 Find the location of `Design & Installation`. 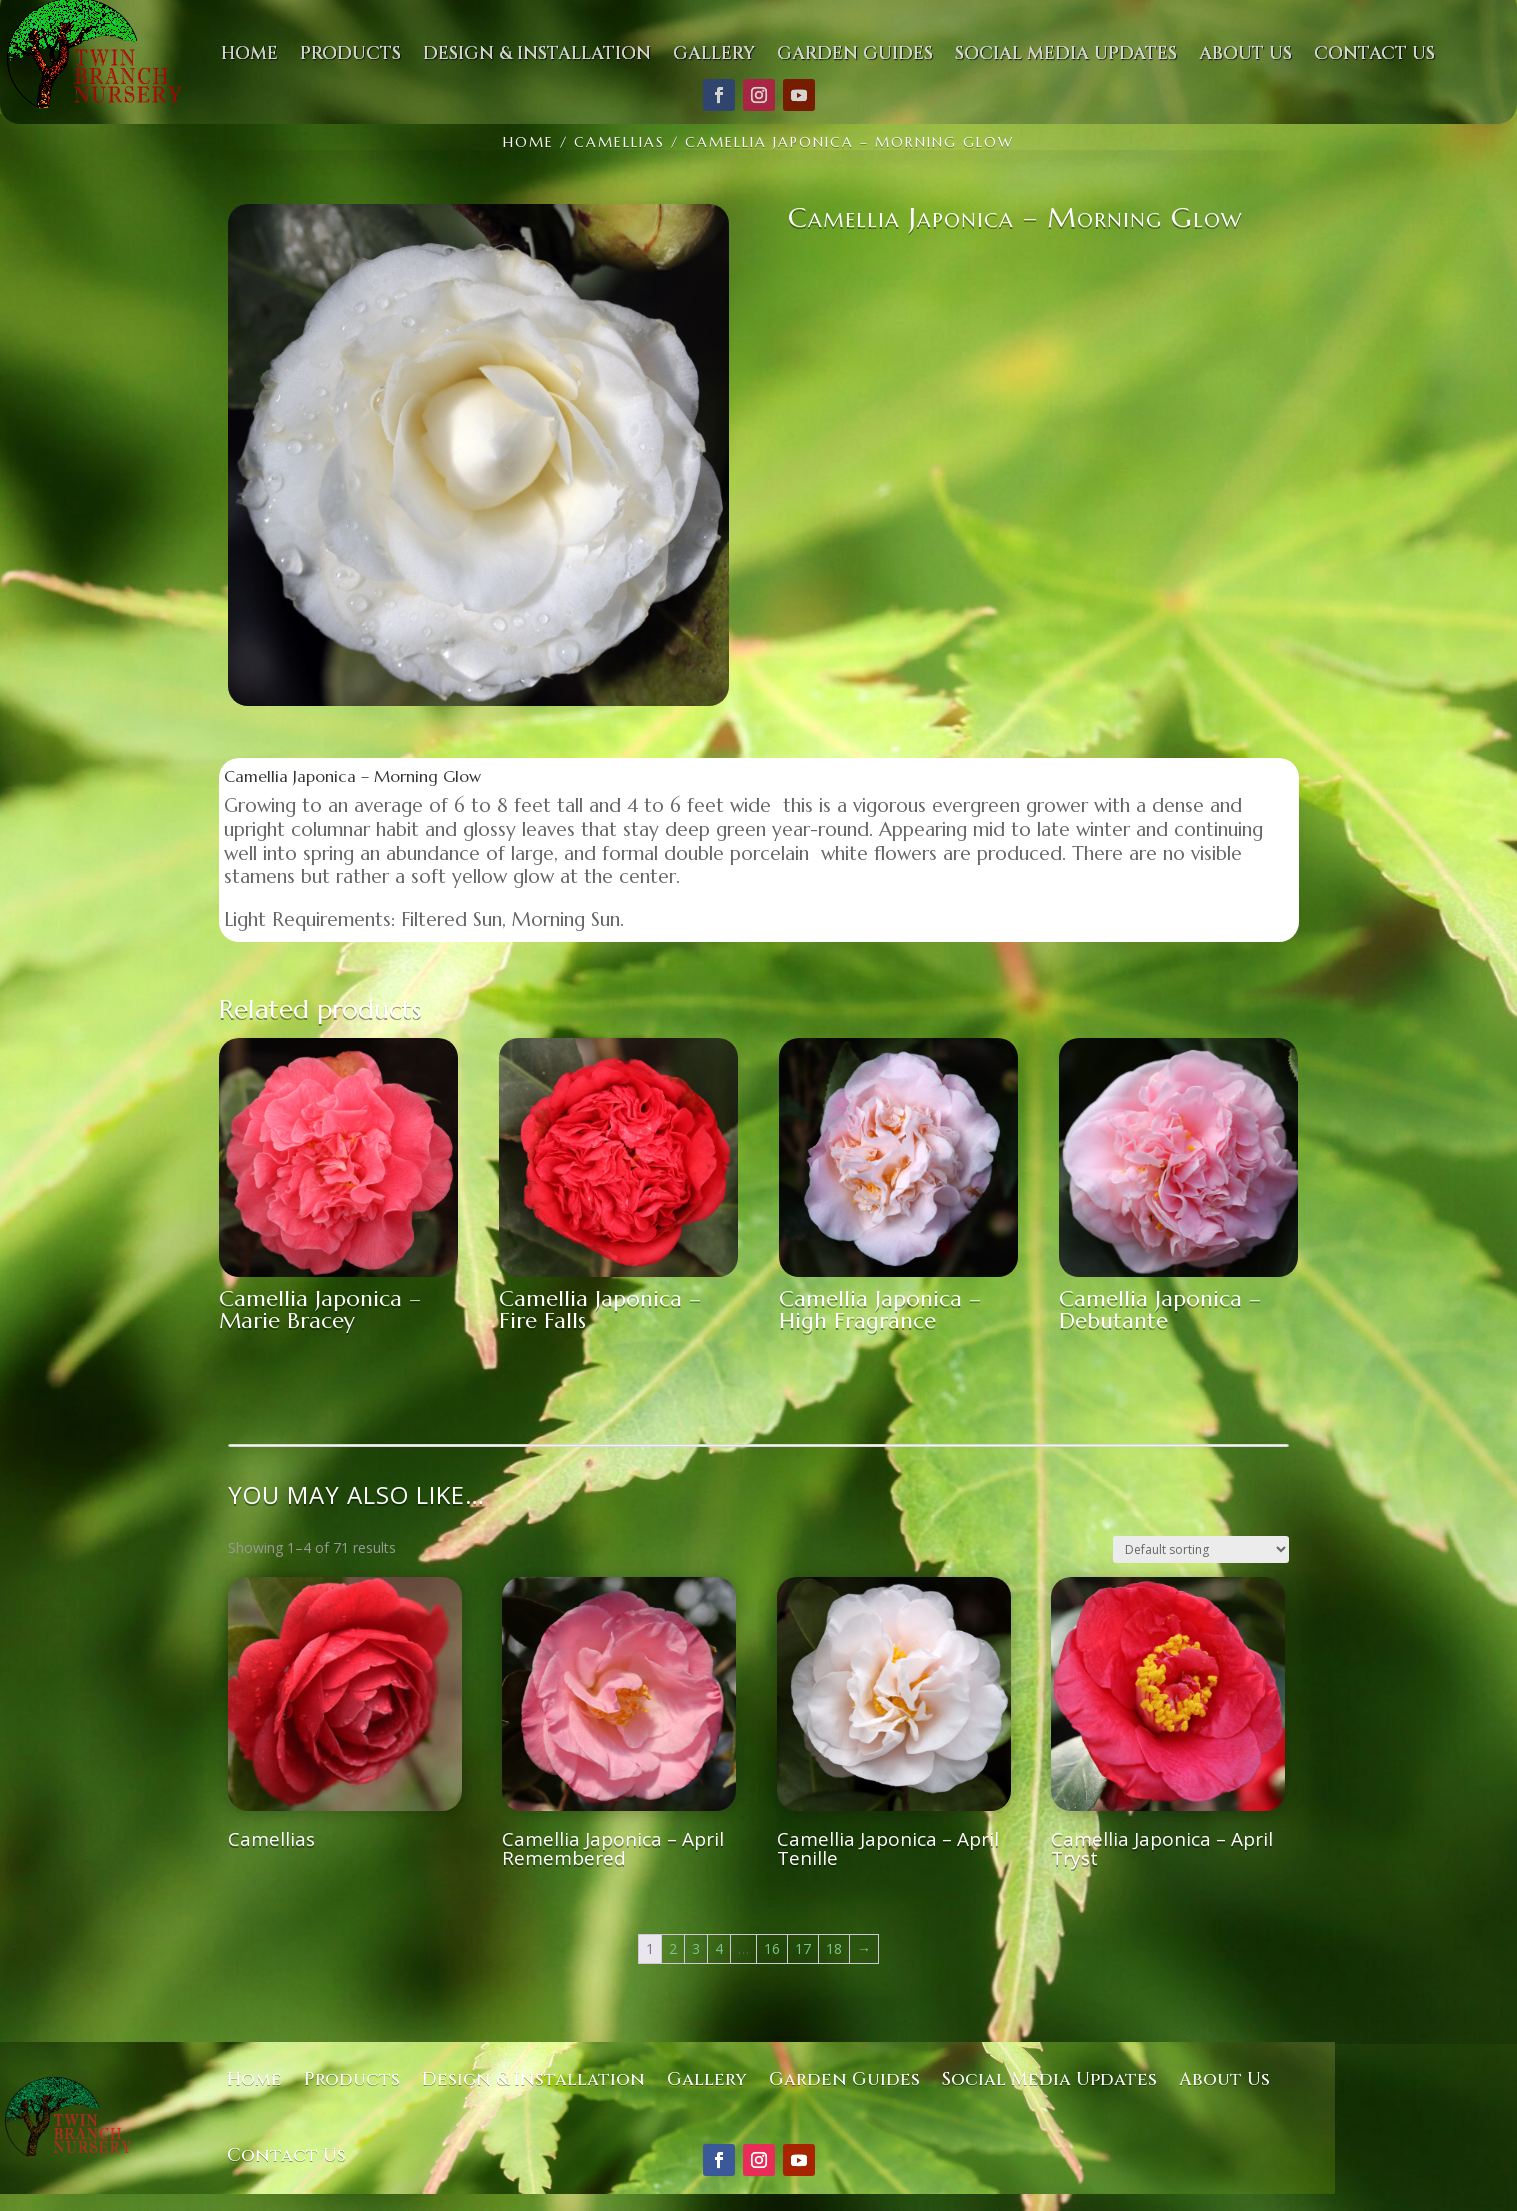

Design & Installation is located at coordinates (533, 2079).